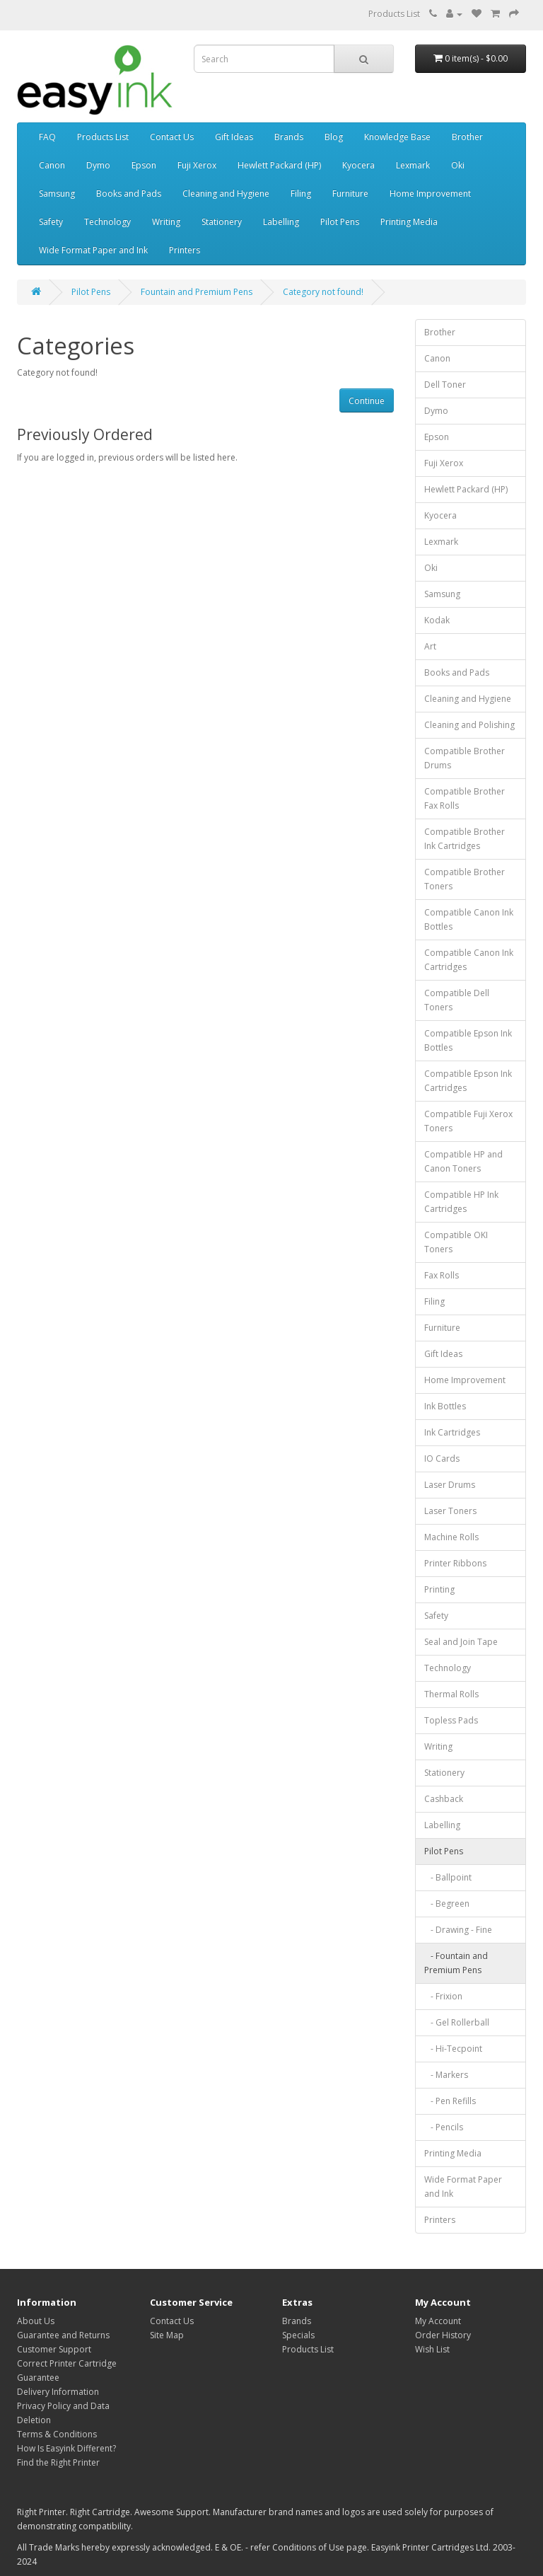  What do you see at coordinates (63, 2335) in the screenshot?
I see `Guarantee and Returns` at bounding box center [63, 2335].